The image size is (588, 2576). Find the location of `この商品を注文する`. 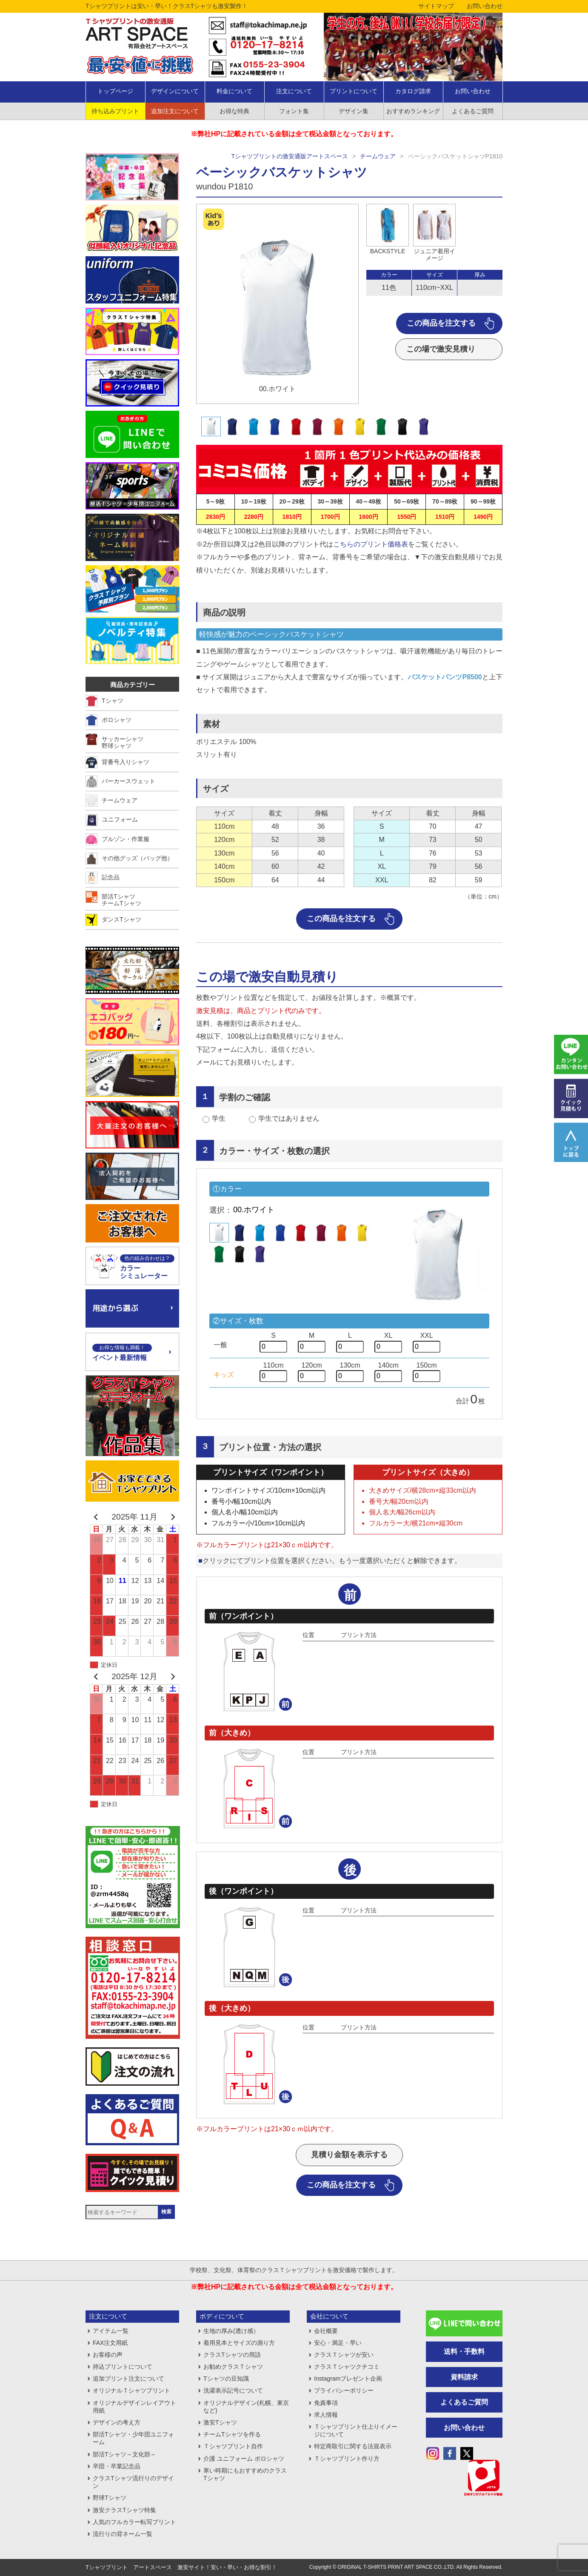

この商品を注文する is located at coordinates (441, 323).